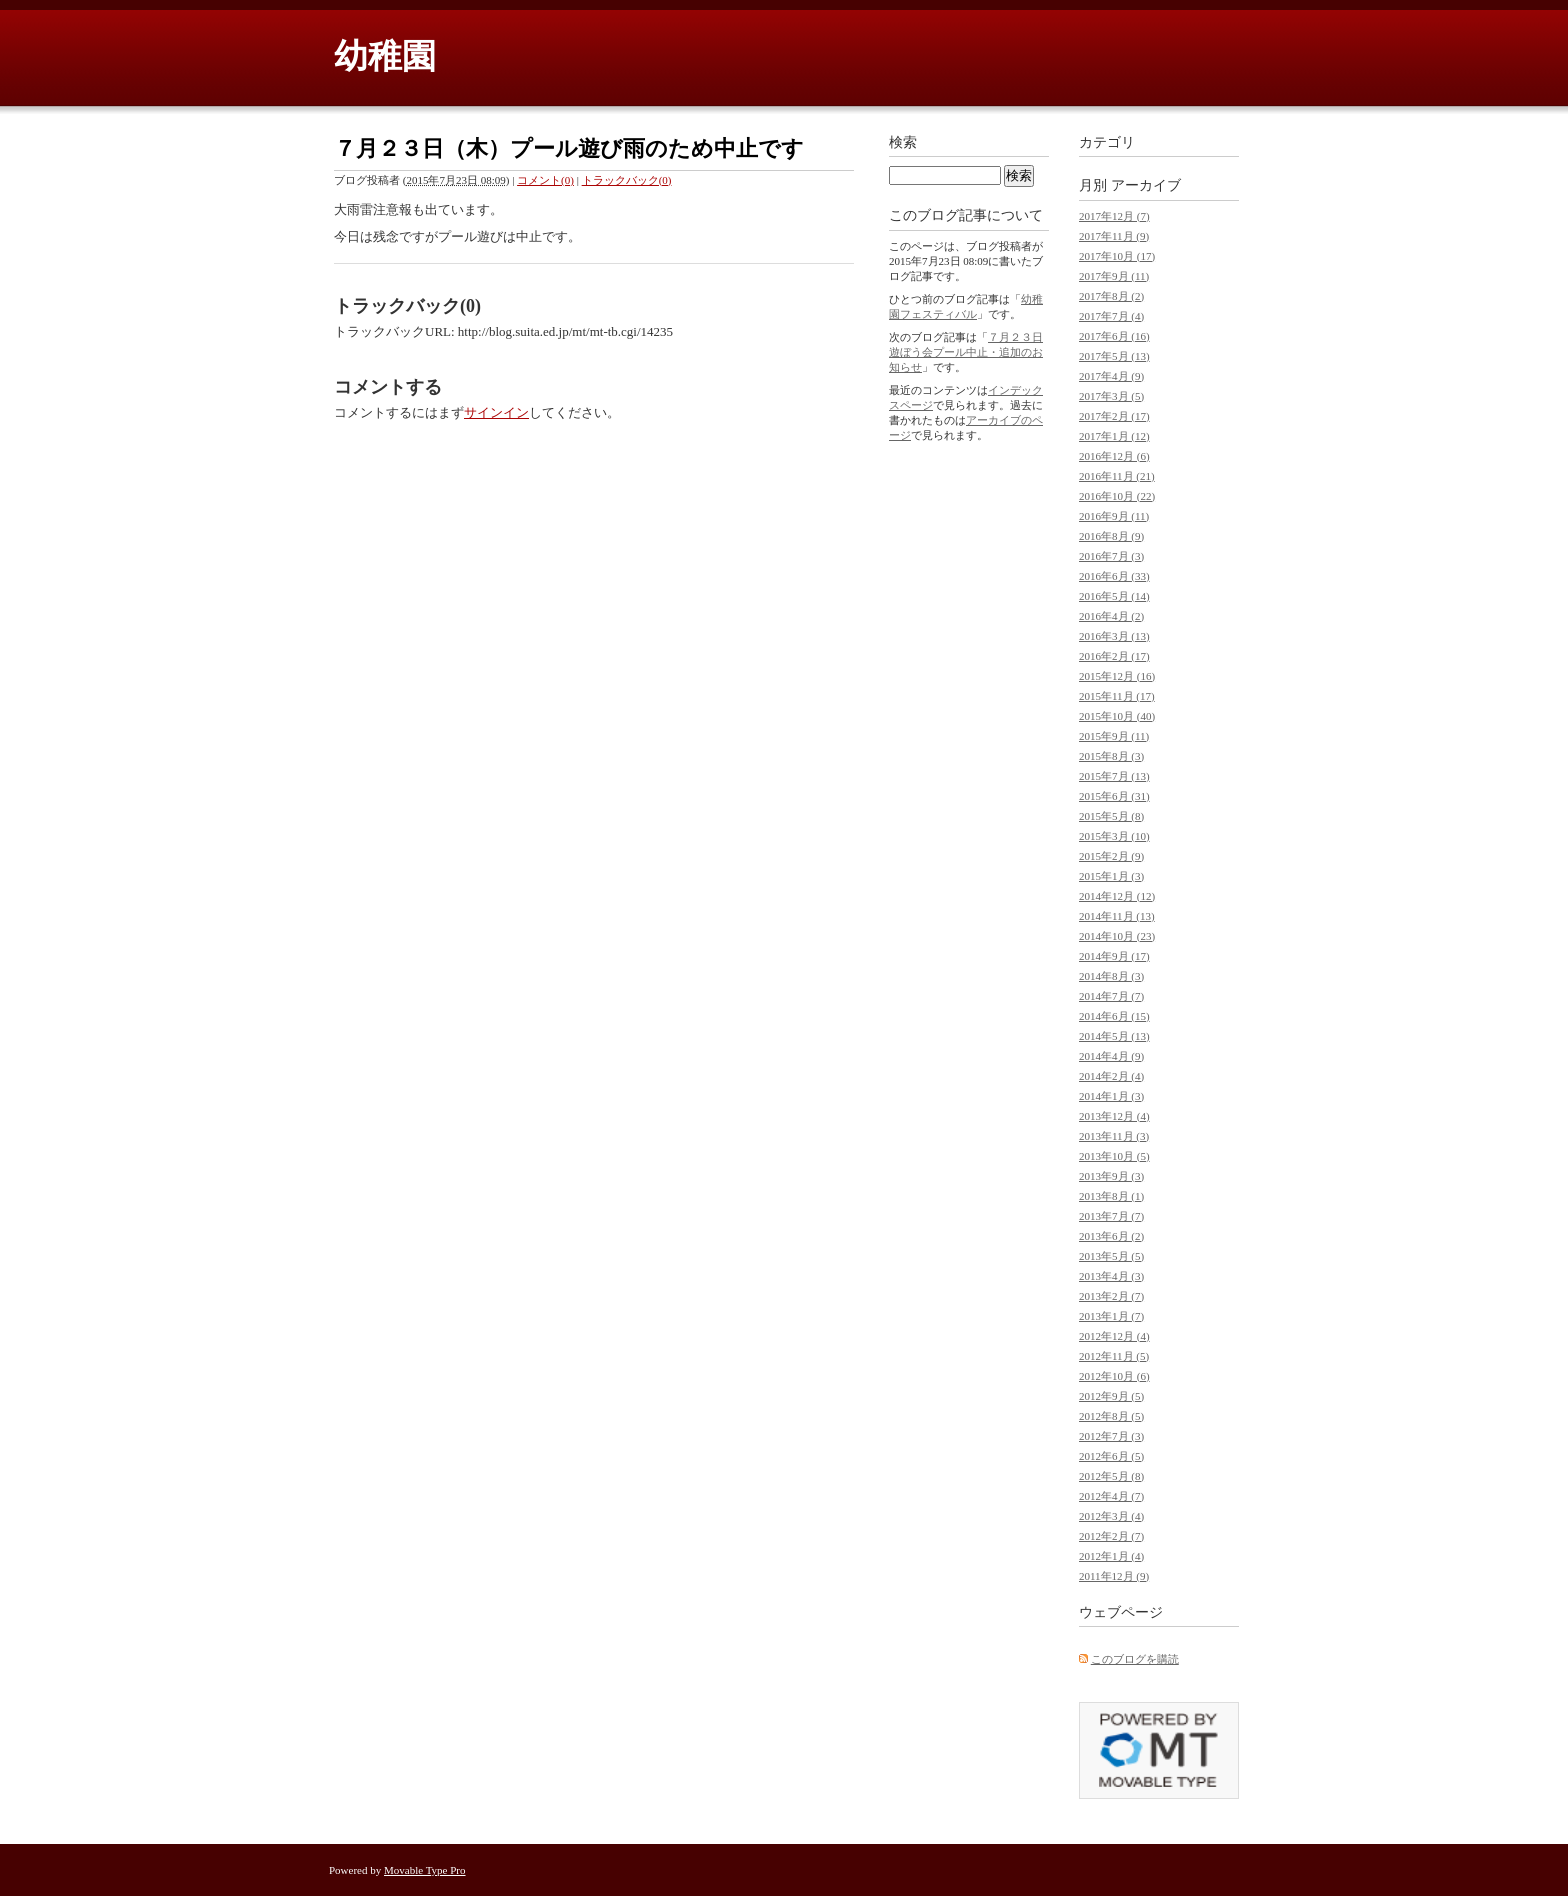 This screenshot has height=1896, width=1568. What do you see at coordinates (1114, 216) in the screenshot?
I see `2017年12月 (7)` at bounding box center [1114, 216].